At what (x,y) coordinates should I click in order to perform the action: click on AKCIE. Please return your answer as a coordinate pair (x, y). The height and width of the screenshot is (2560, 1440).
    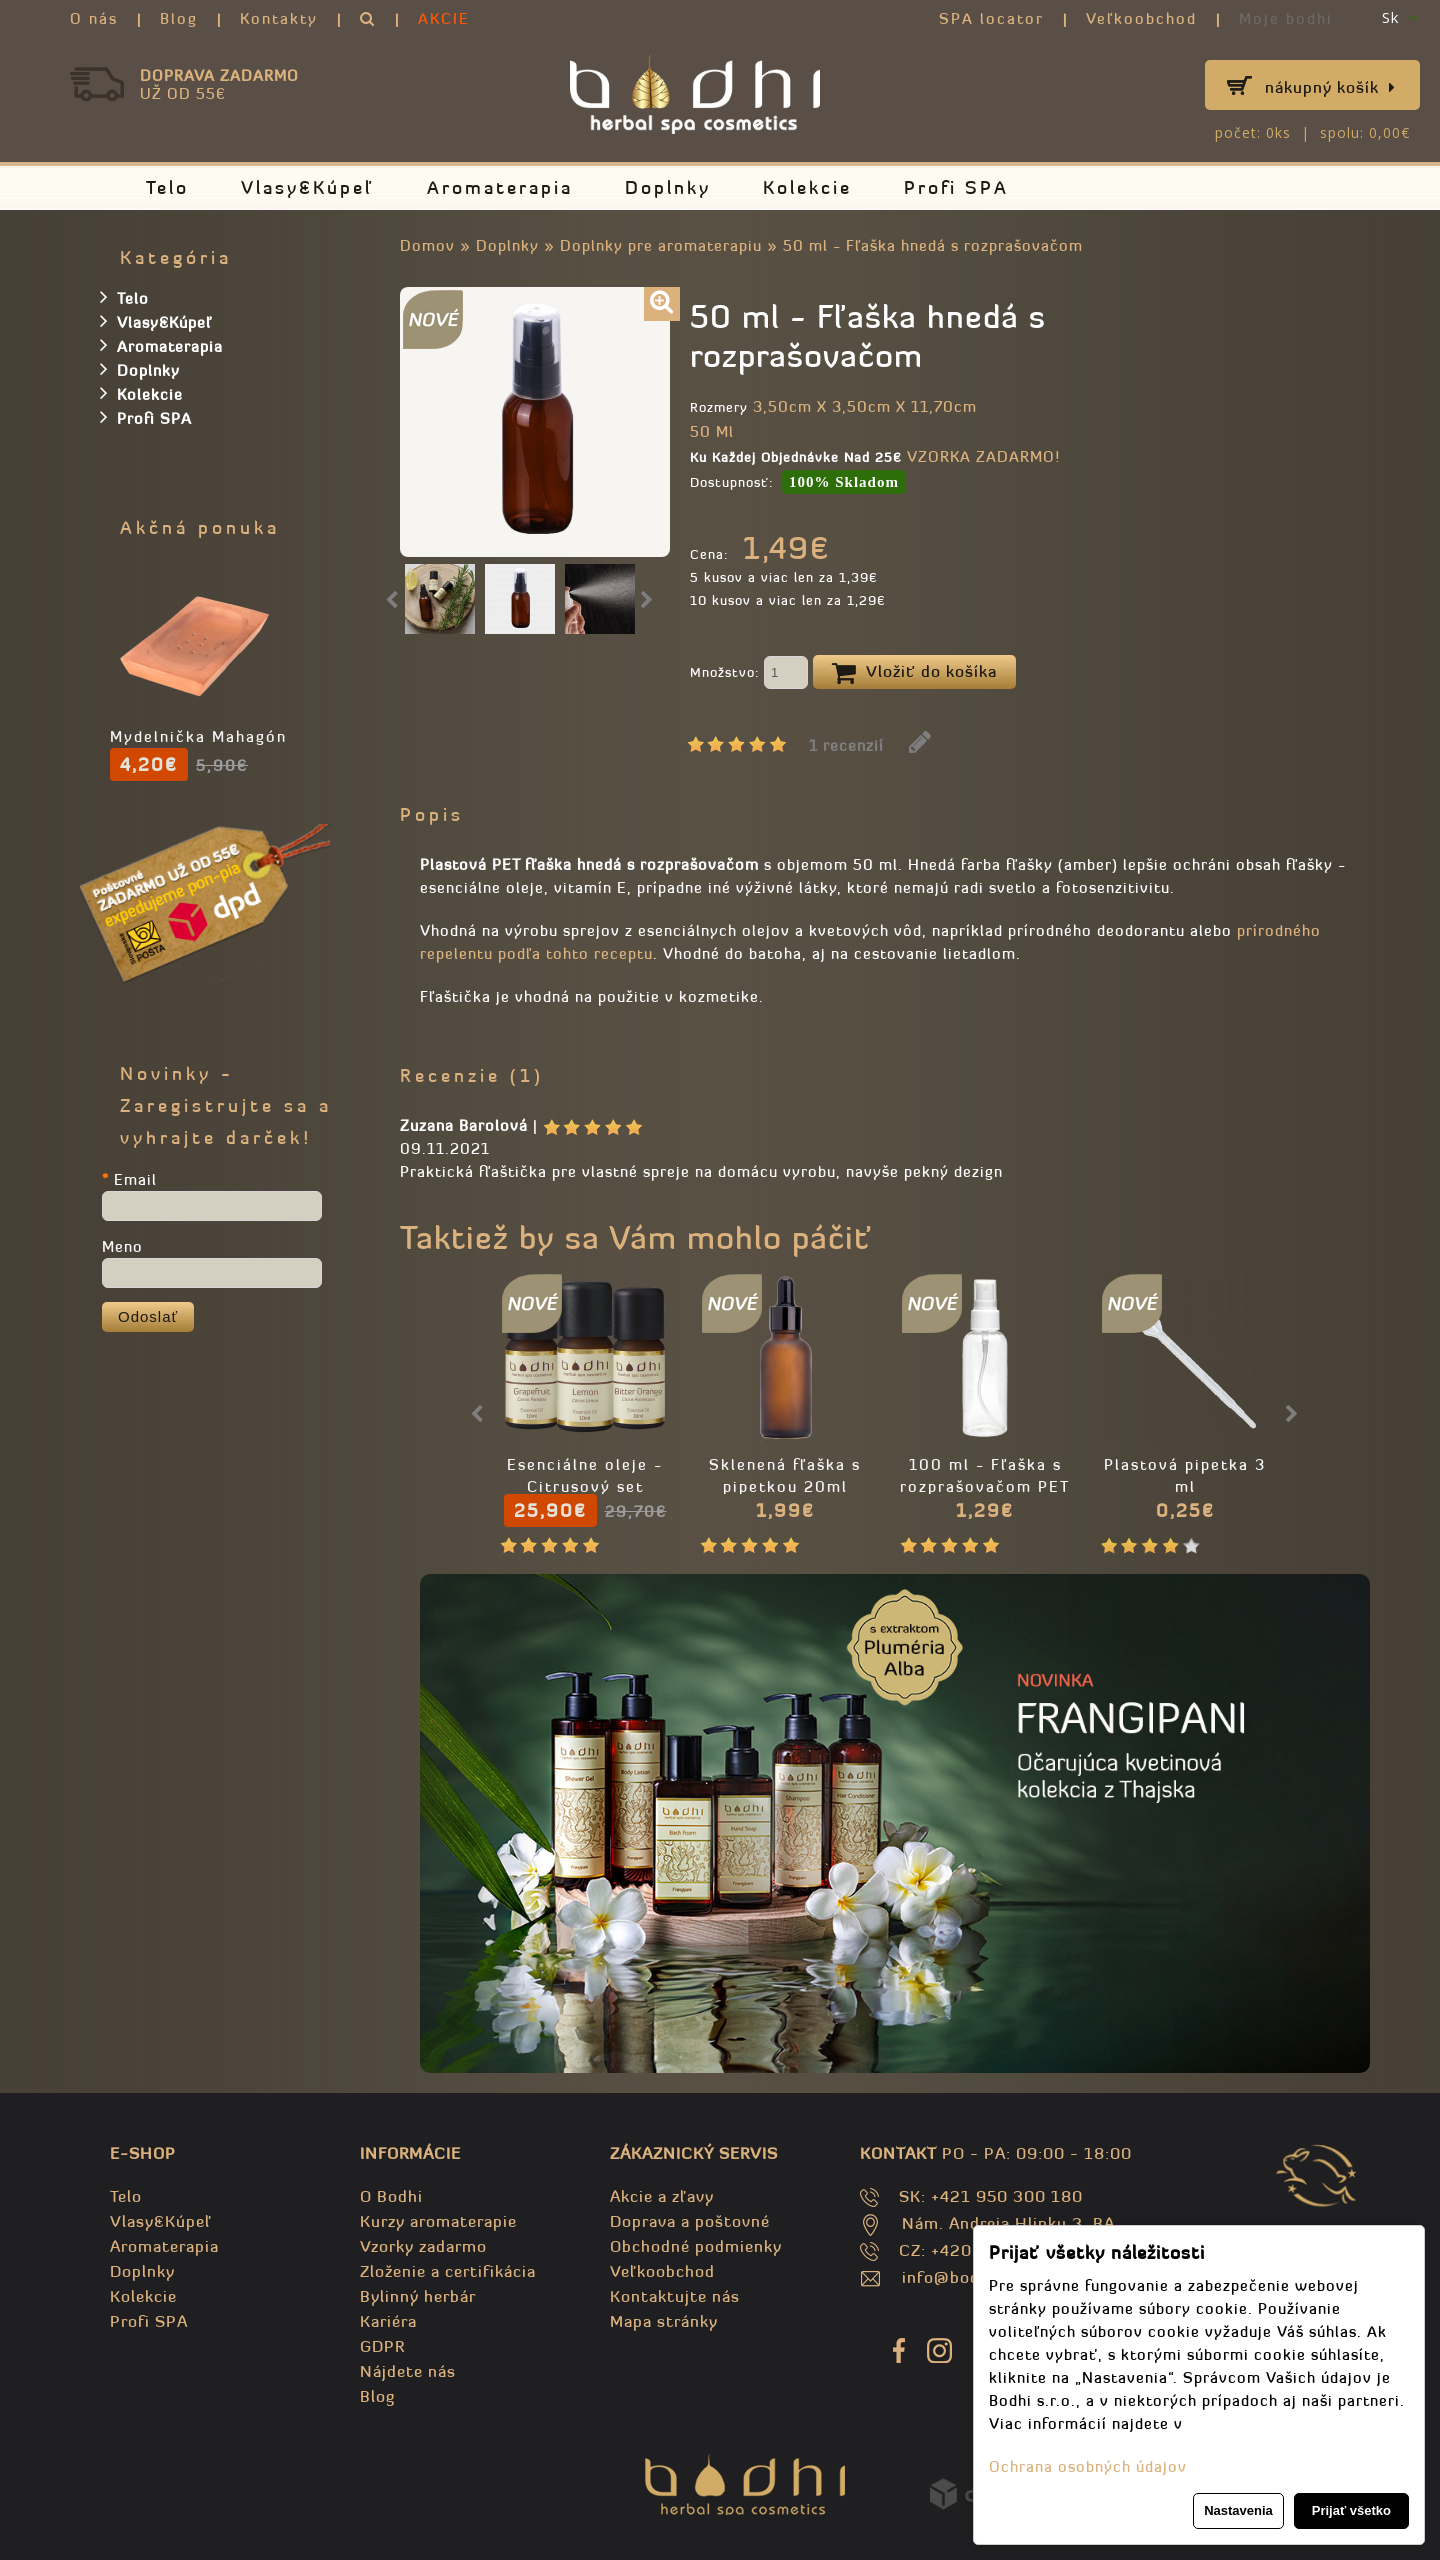
    Looking at the image, I should click on (444, 18).